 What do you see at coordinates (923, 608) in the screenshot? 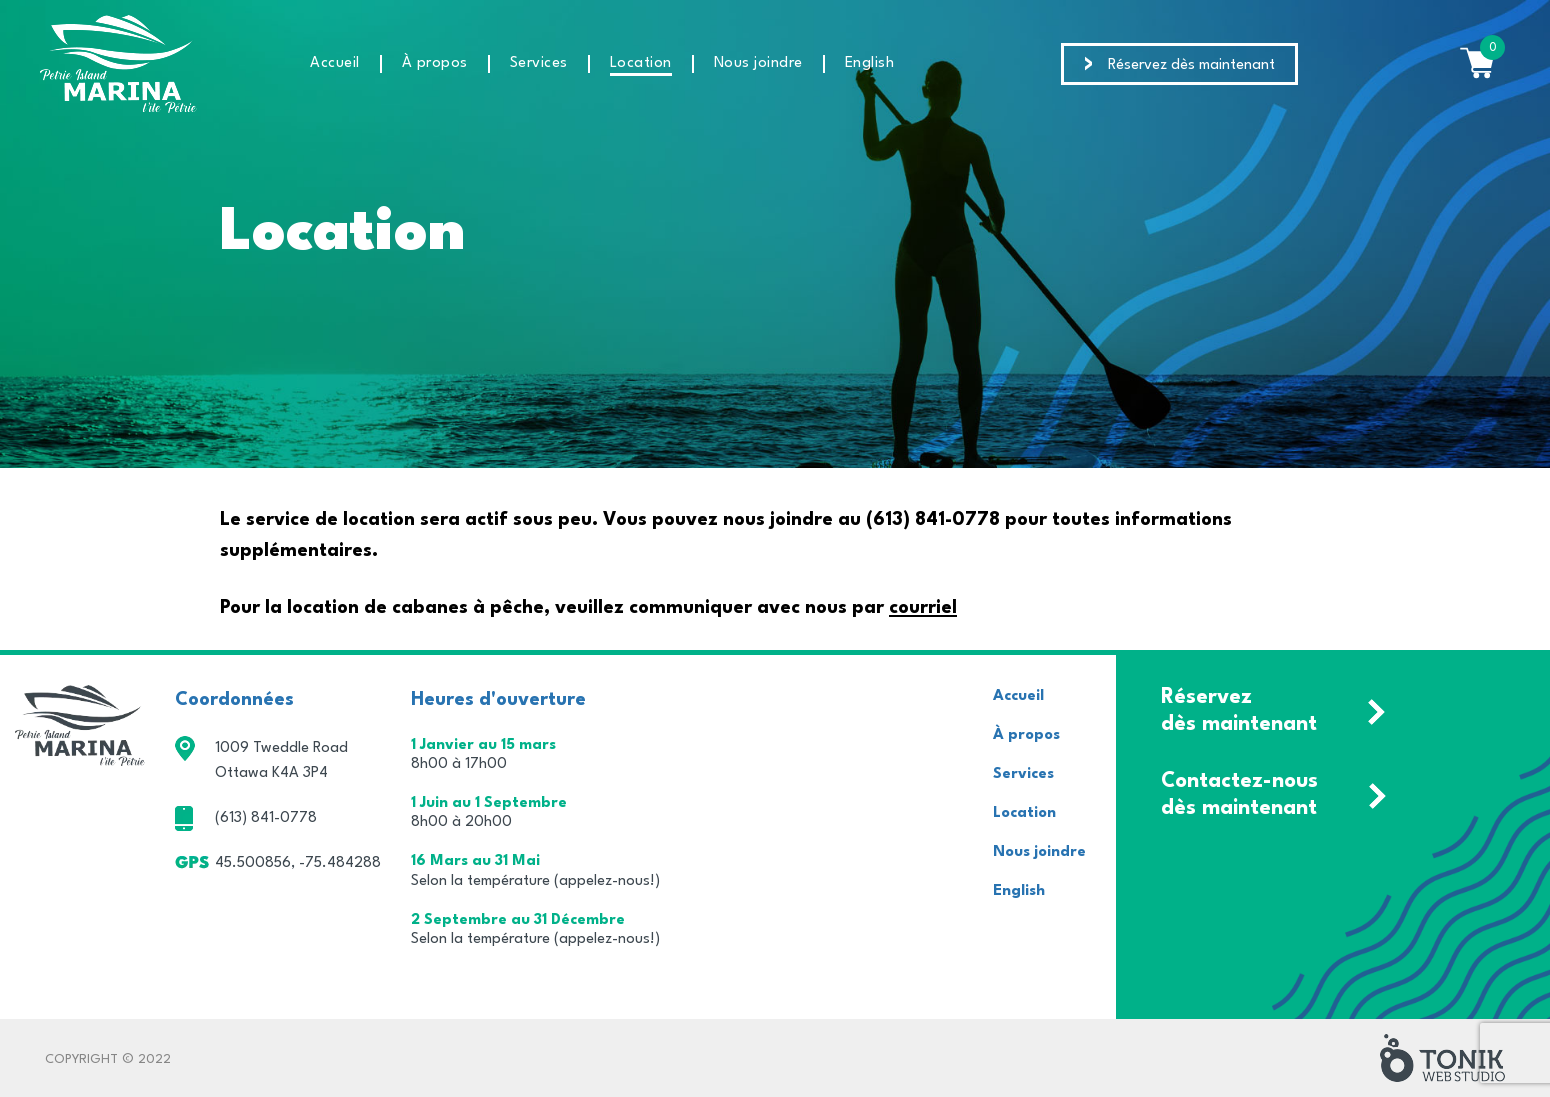
I see `courriel` at bounding box center [923, 608].